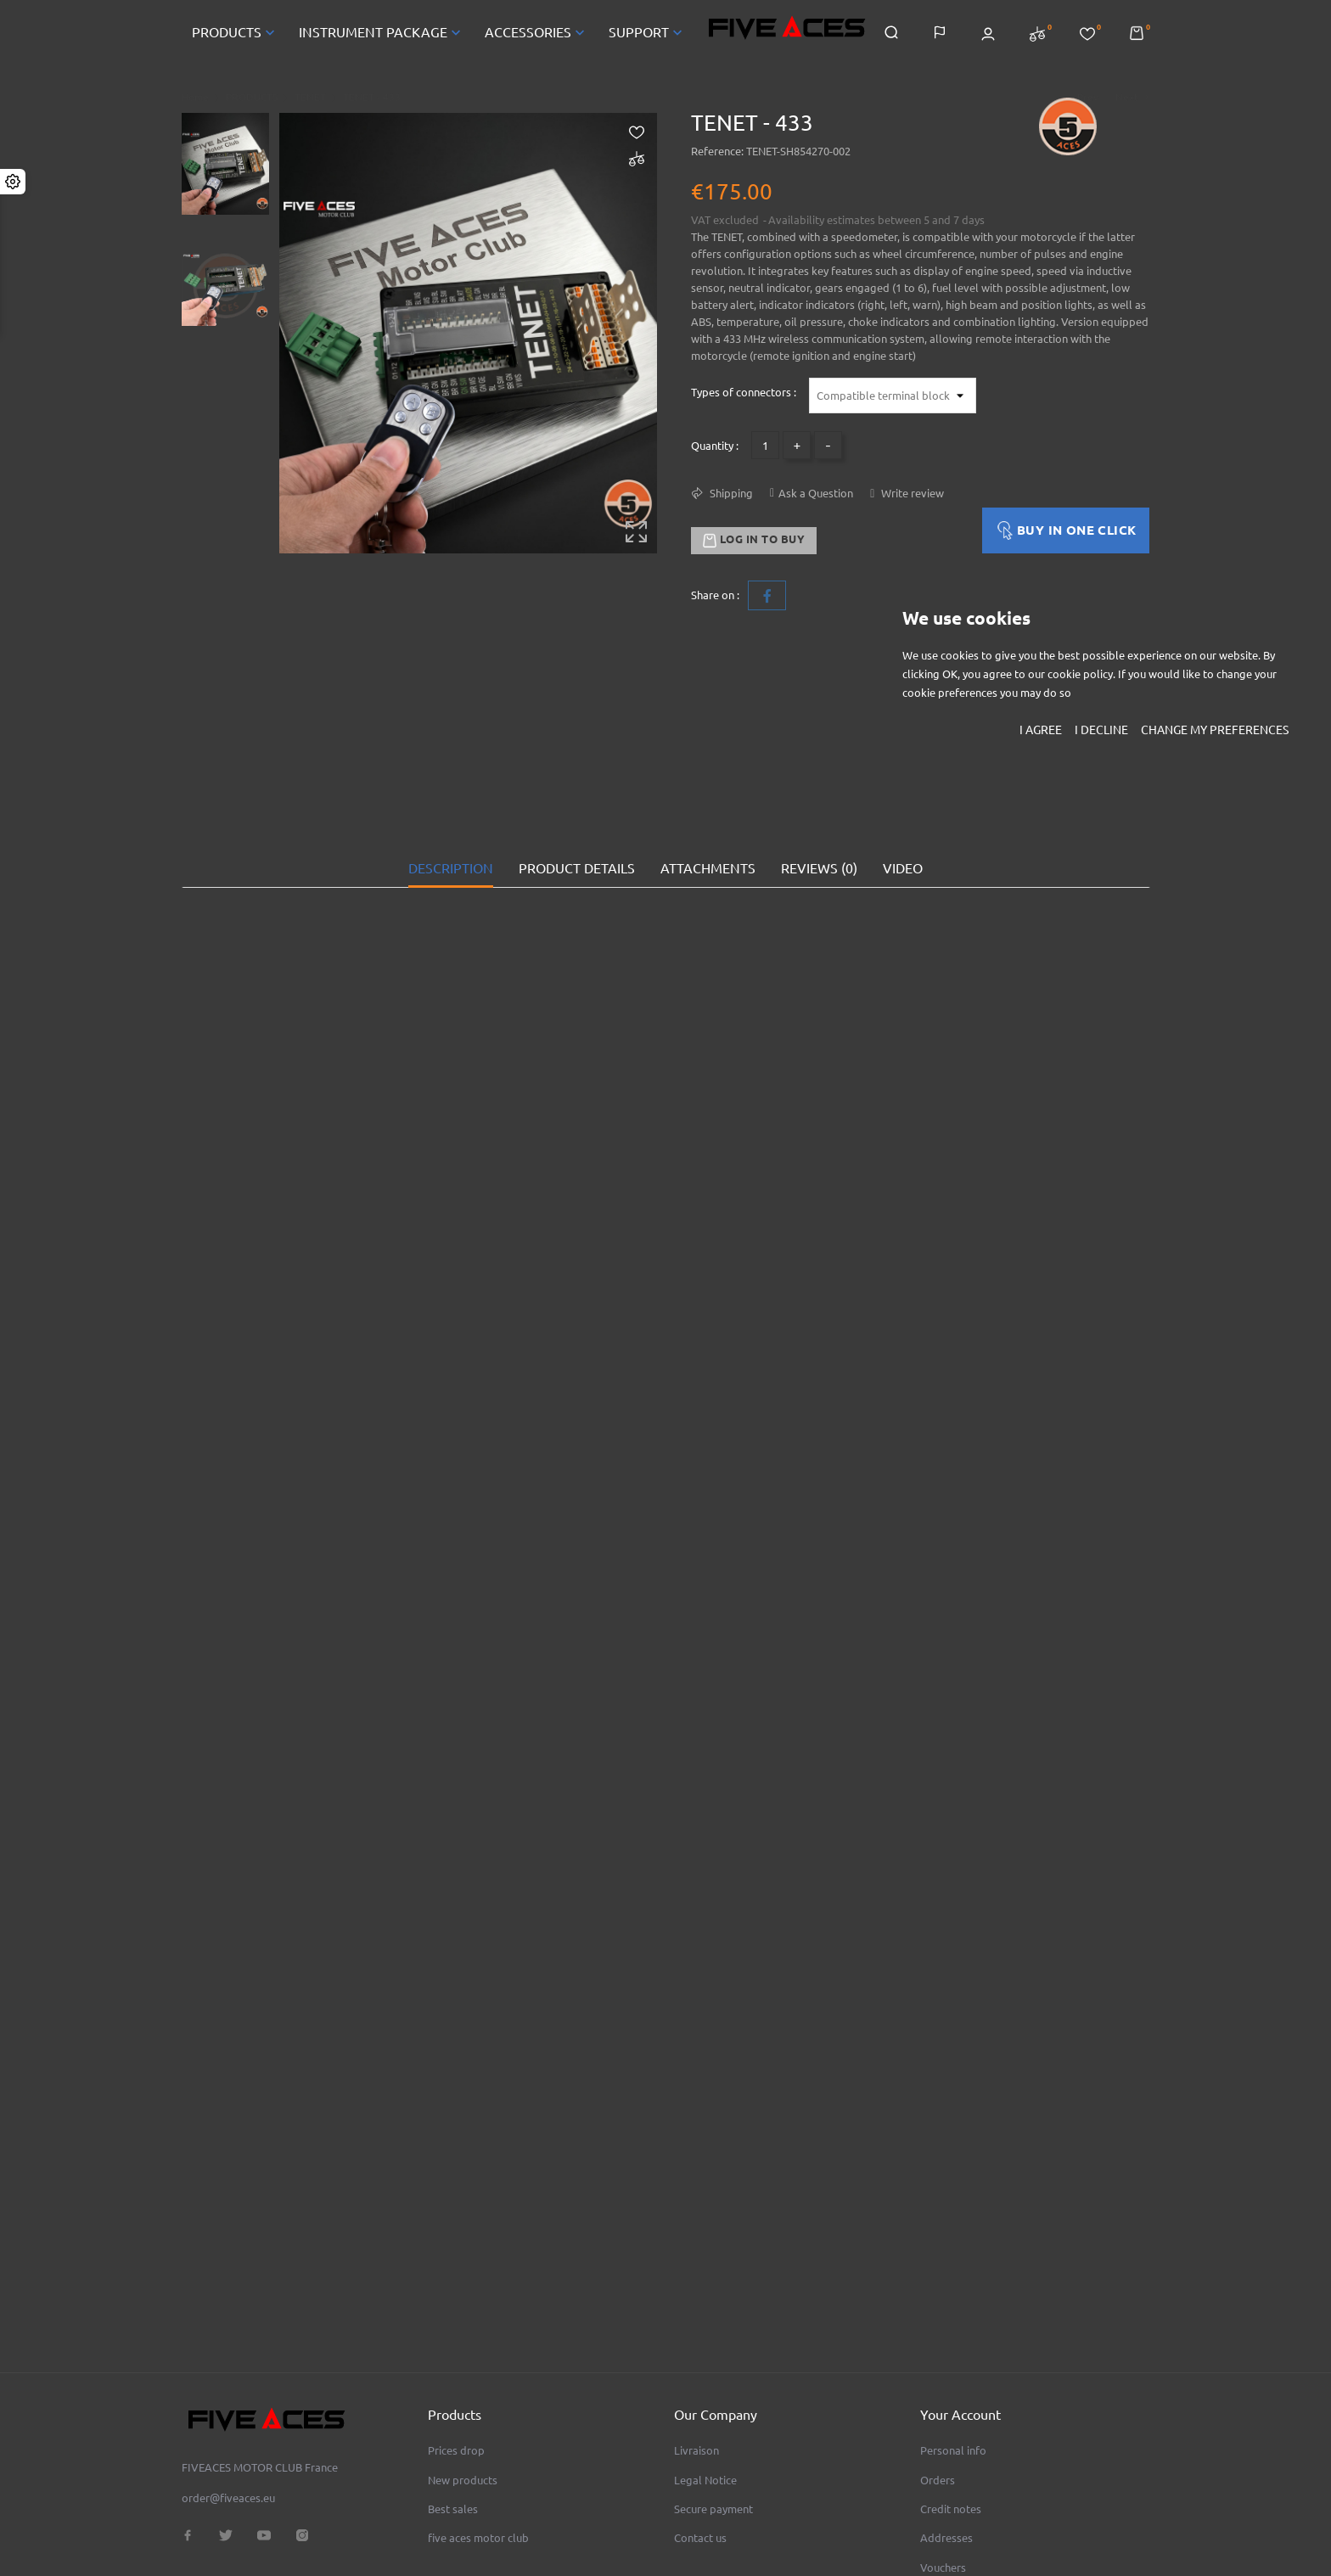 The image size is (1331, 2576). Describe the element at coordinates (1040, 730) in the screenshot. I see `I agree [button]` at that location.